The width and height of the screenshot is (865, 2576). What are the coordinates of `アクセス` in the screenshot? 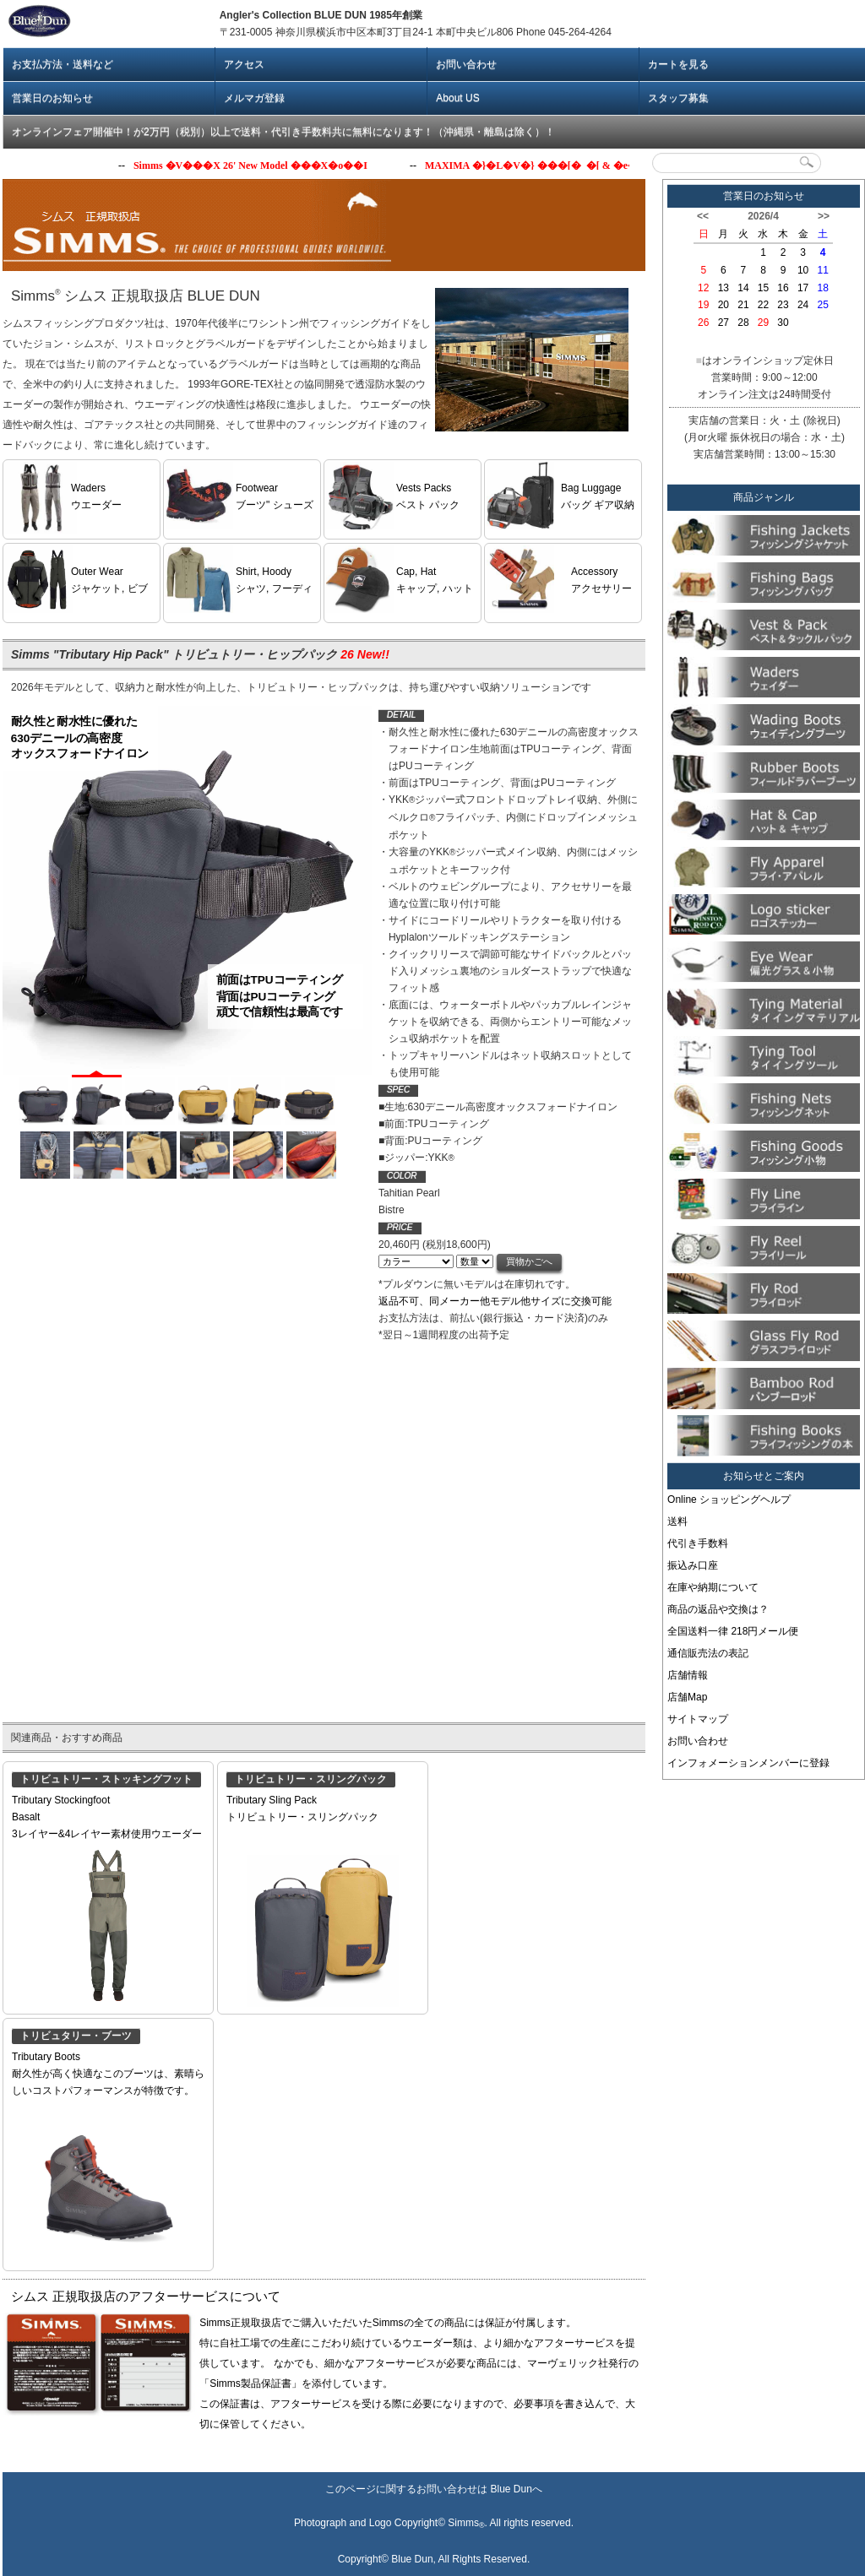 It's located at (244, 64).